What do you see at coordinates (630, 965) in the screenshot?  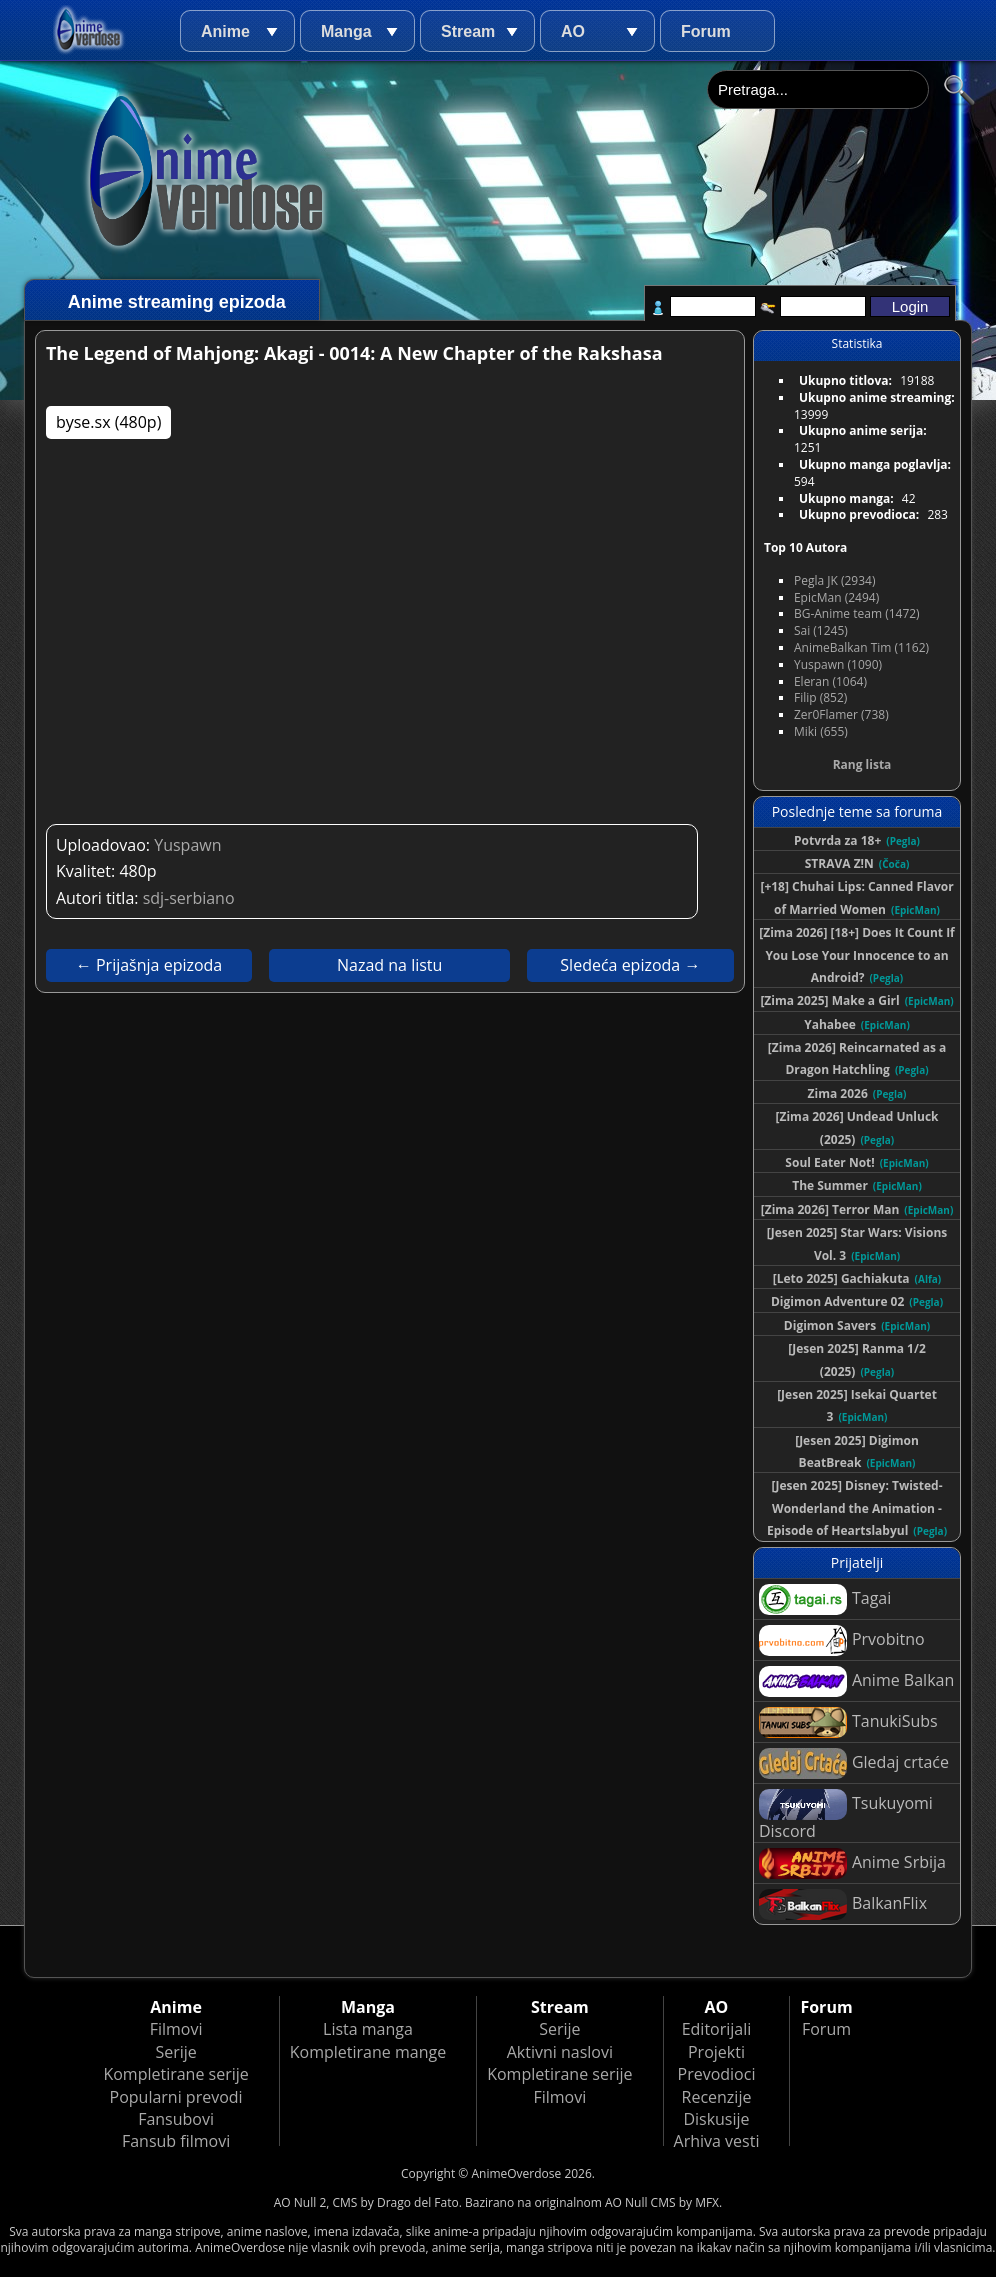 I see `Sledeća epizoda →` at bounding box center [630, 965].